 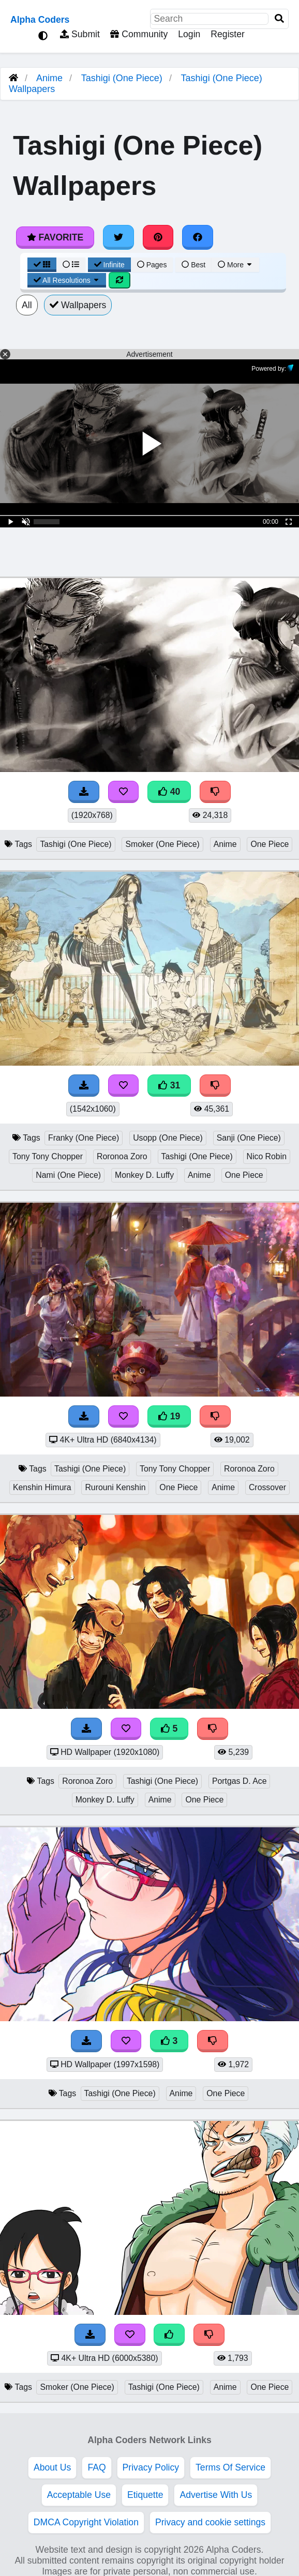 I want to click on Acceptable Use, so click(x=79, y=2495).